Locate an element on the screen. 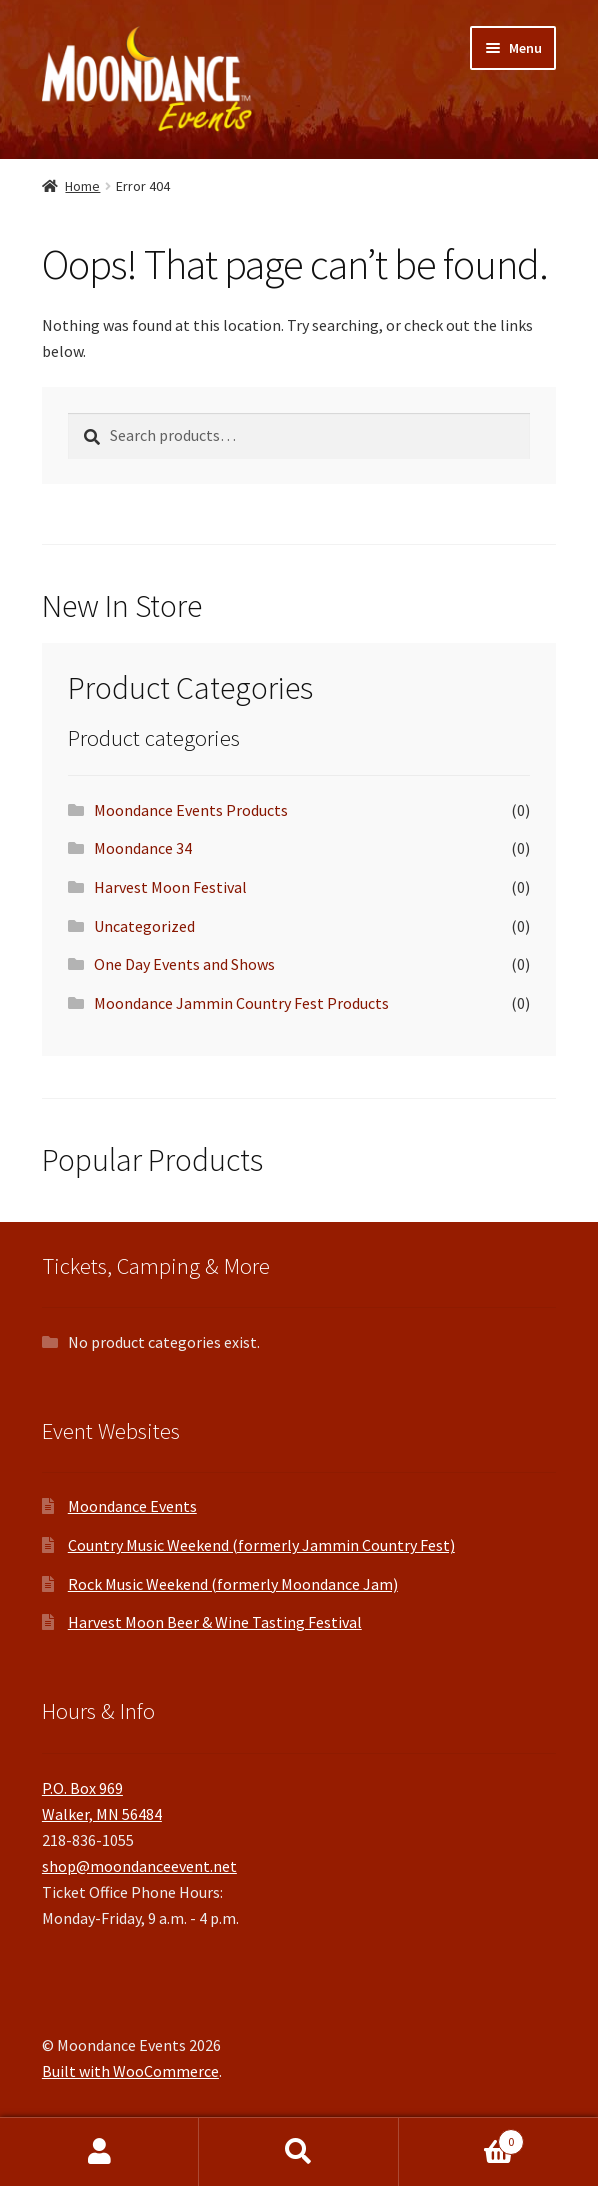 This screenshot has width=598, height=2186. shop@moondanceevent.net is located at coordinates (139, 1866).